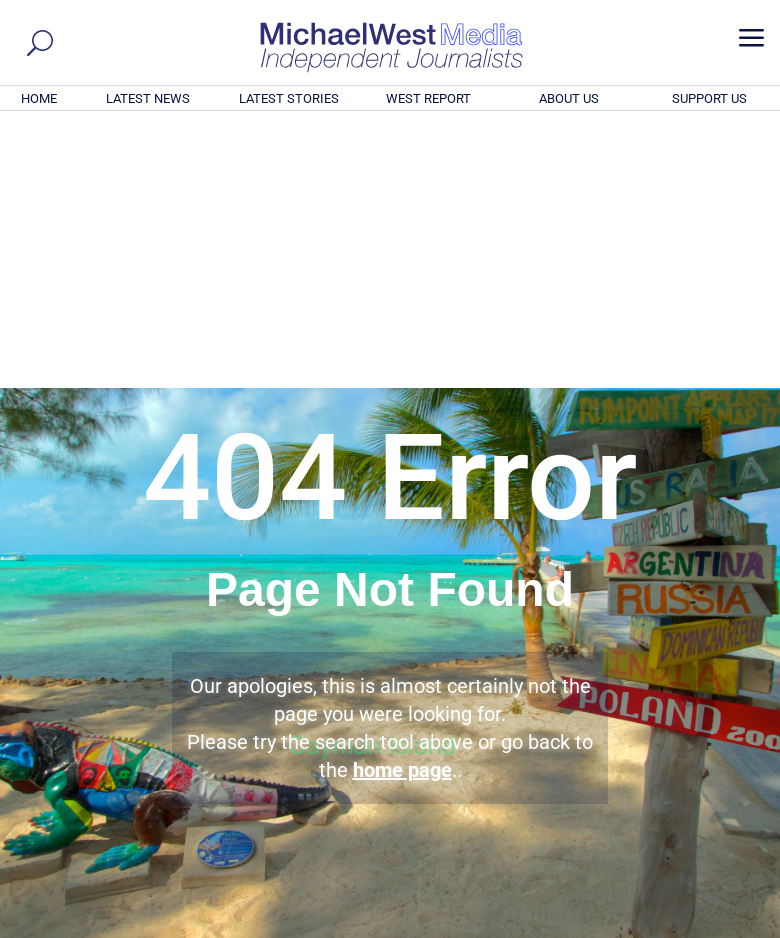  Describe the element at coordinates (629, 926) in the screenshot. I see `About` at that location.